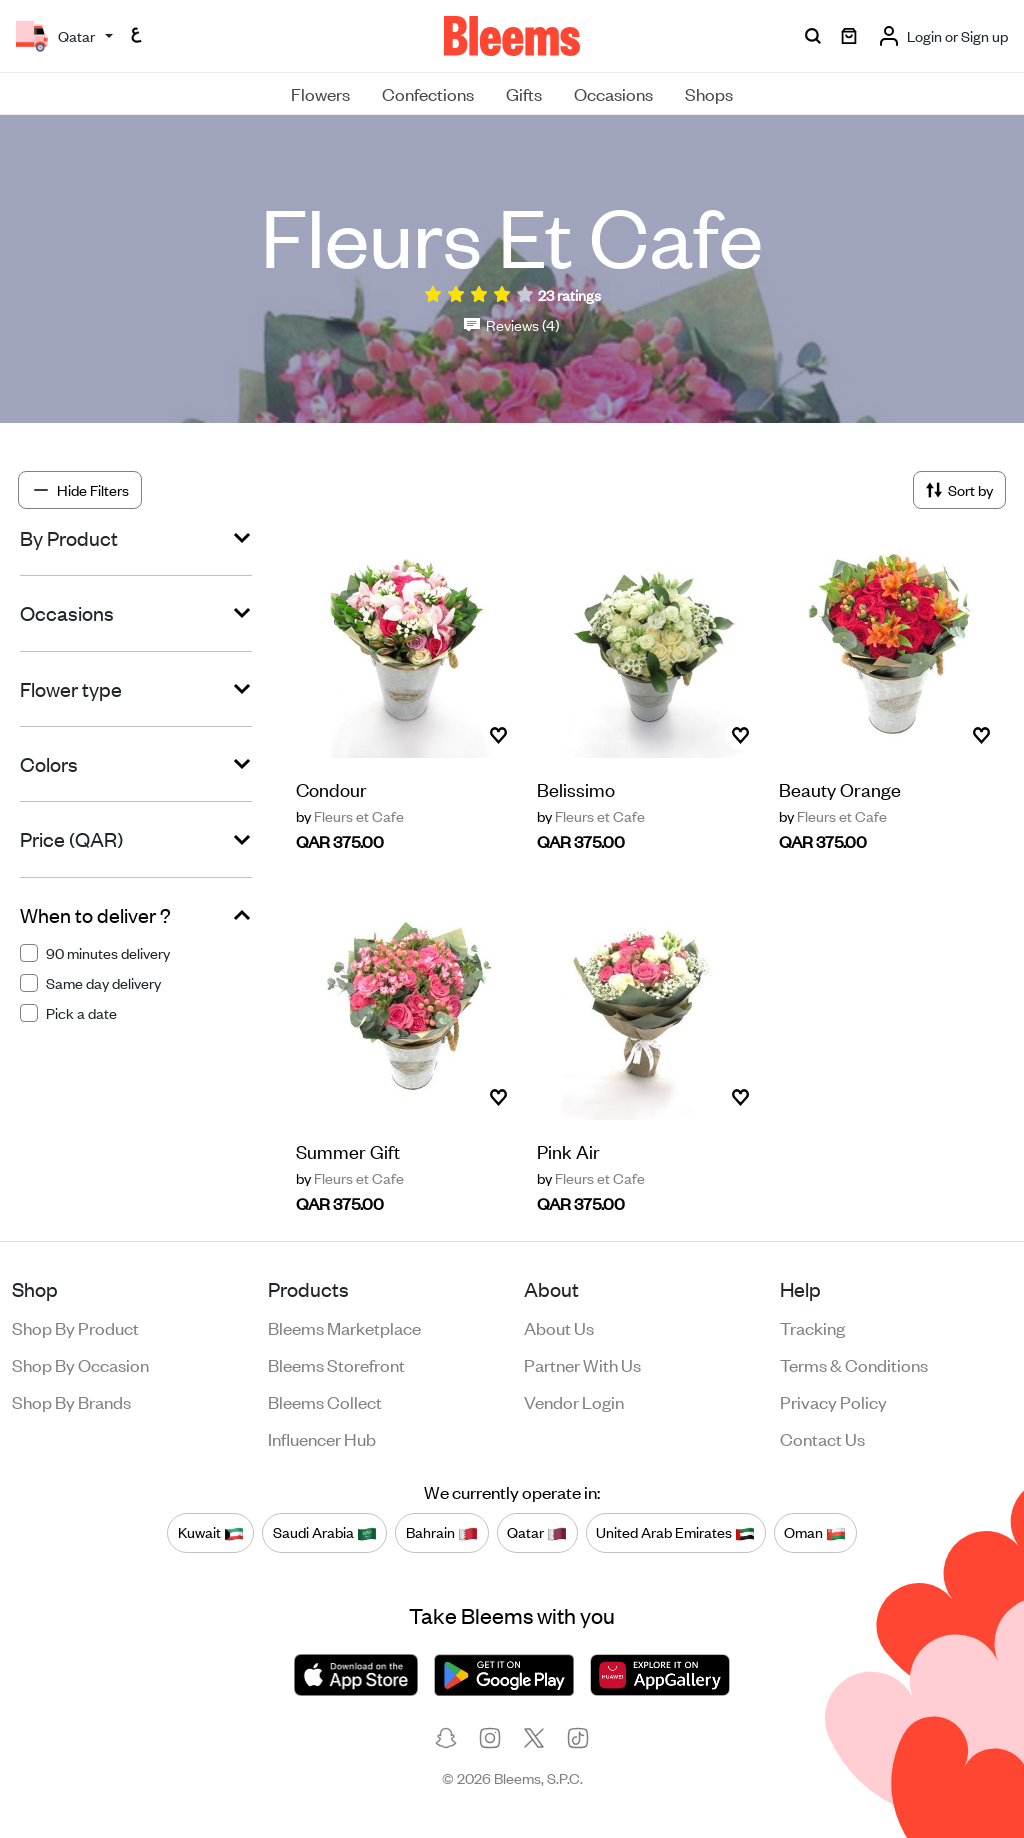  Describe the element at coordinates (675, 1533) in the screenshot. I see `United Arab Emirates` at that location.